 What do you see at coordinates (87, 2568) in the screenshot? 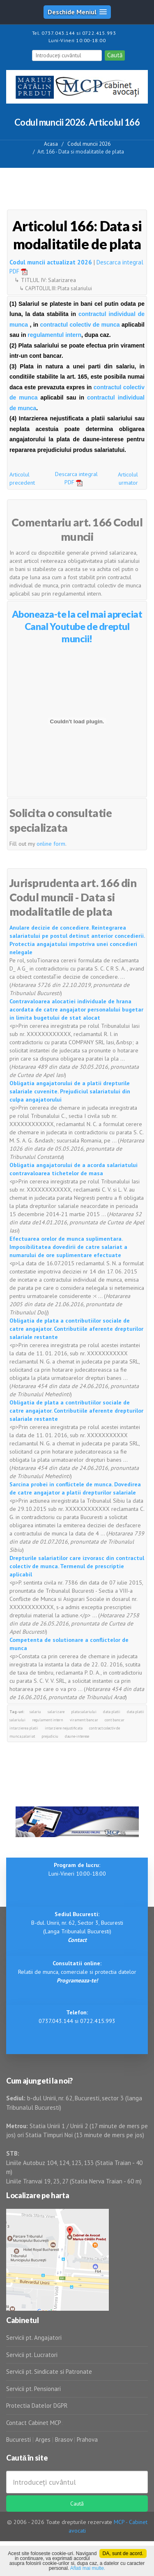
I see `Aflati mai multe.` at bounding box center [87, 2568].